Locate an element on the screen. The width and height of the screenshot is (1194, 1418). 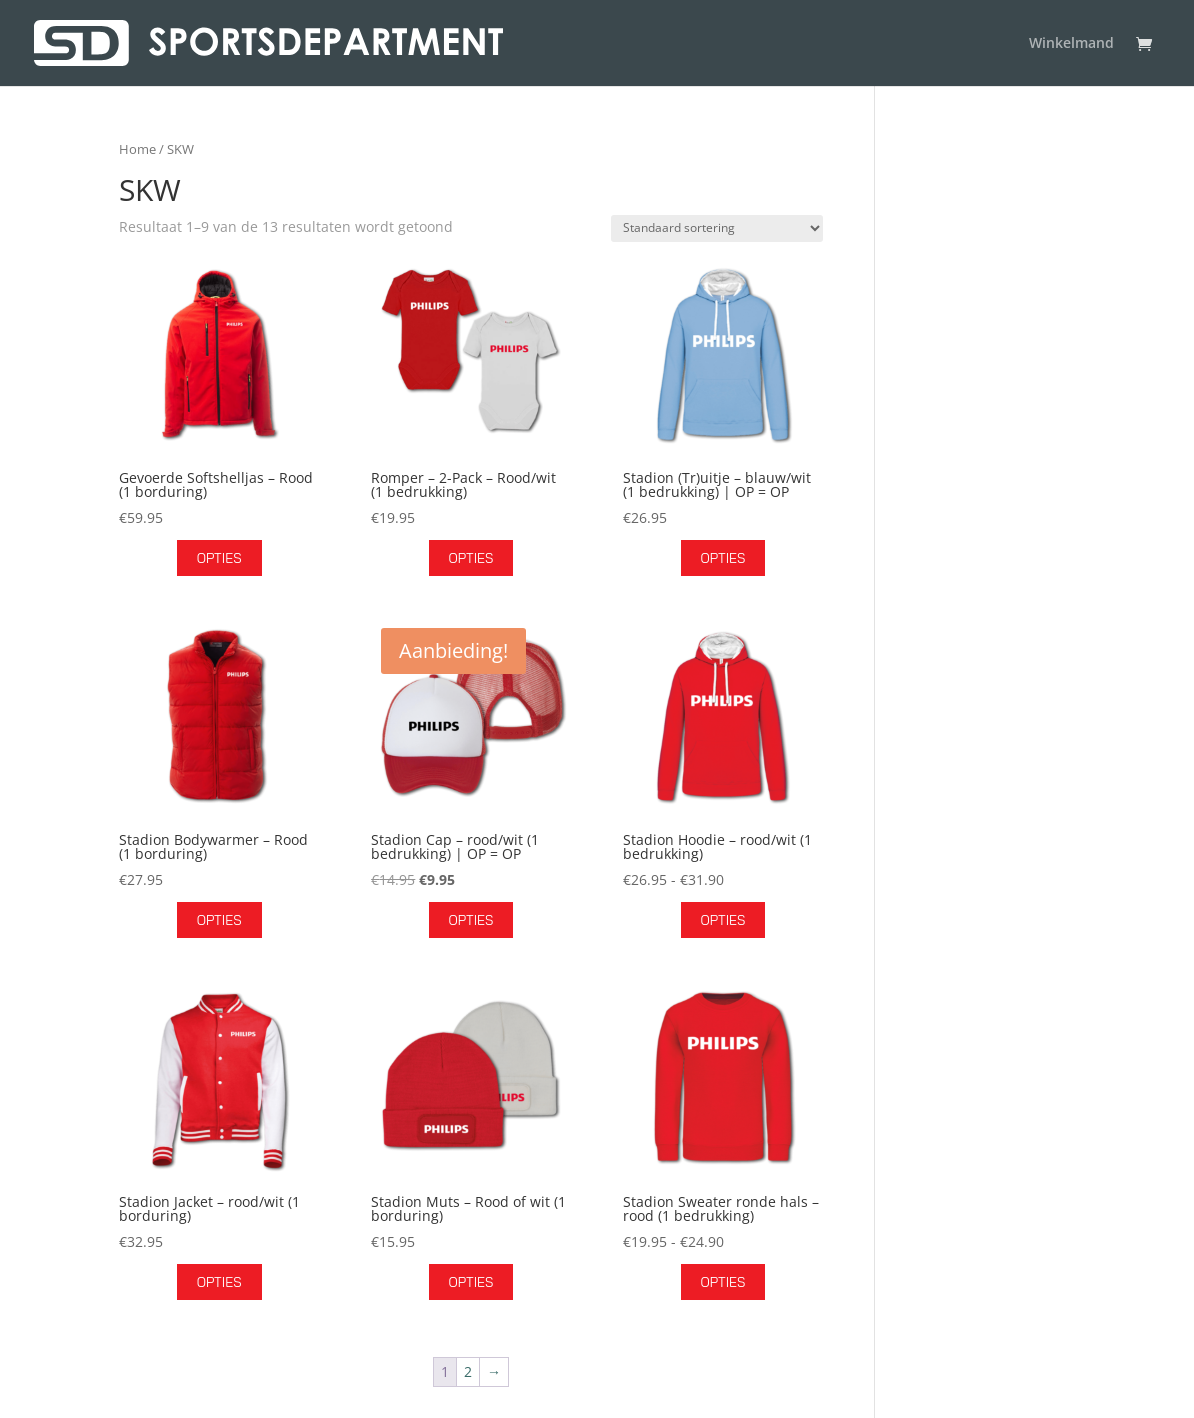
Winkelmand is located at coordinates (1071, 44).